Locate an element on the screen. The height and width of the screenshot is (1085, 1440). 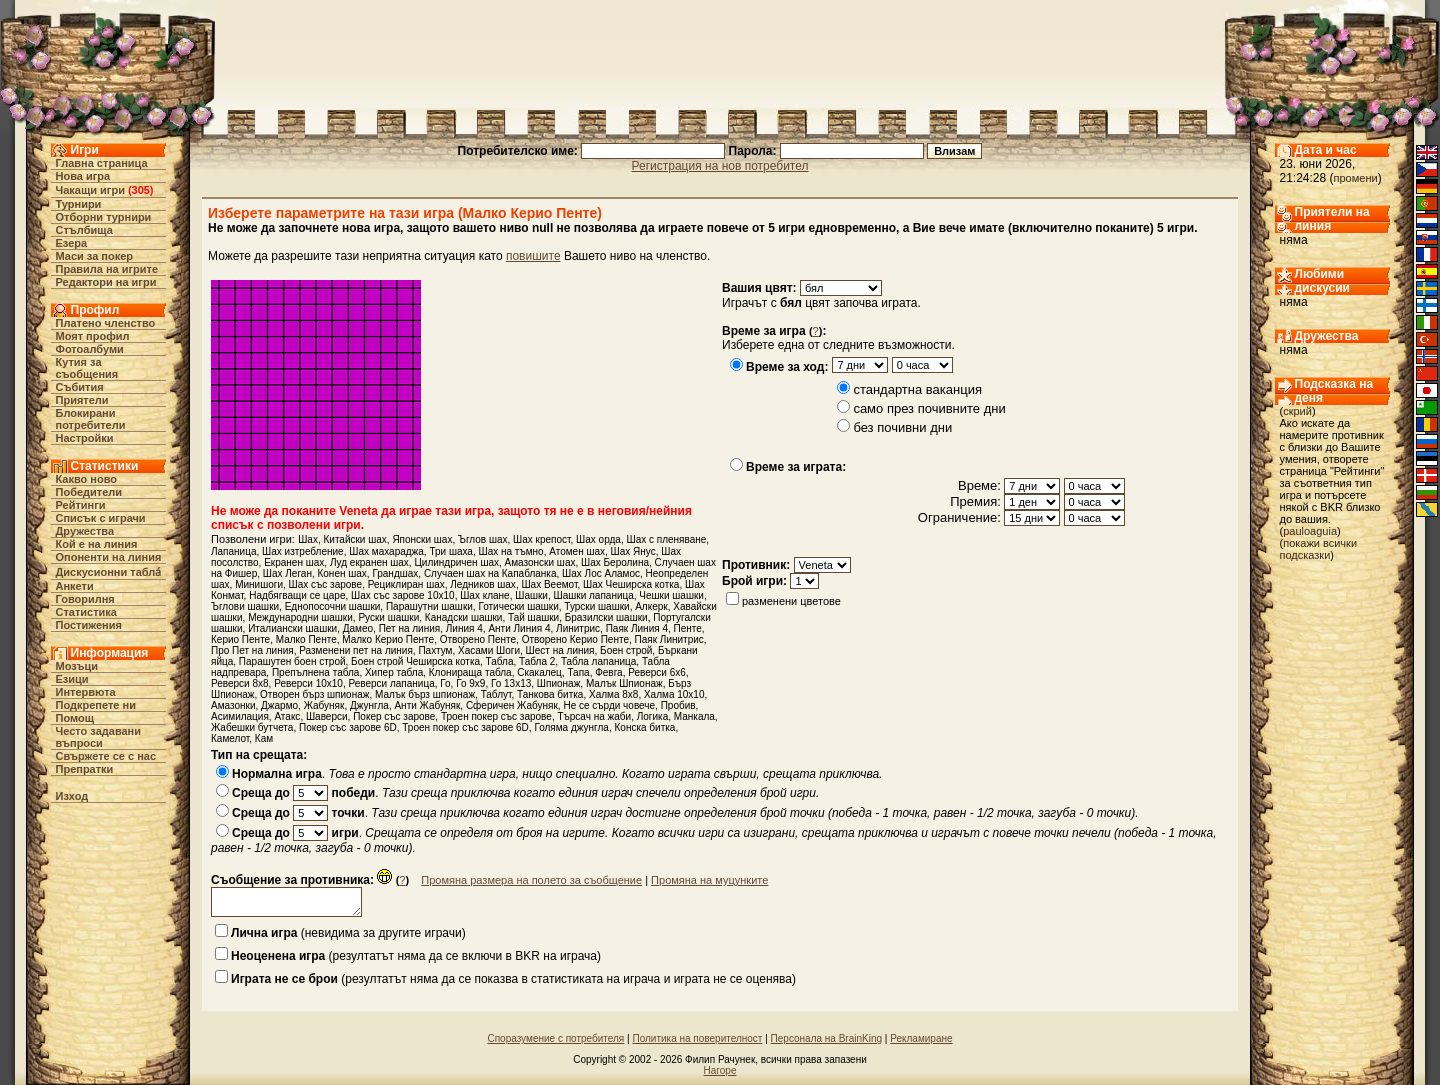
Цилиндричен шах is located at coordinates (456, 562).